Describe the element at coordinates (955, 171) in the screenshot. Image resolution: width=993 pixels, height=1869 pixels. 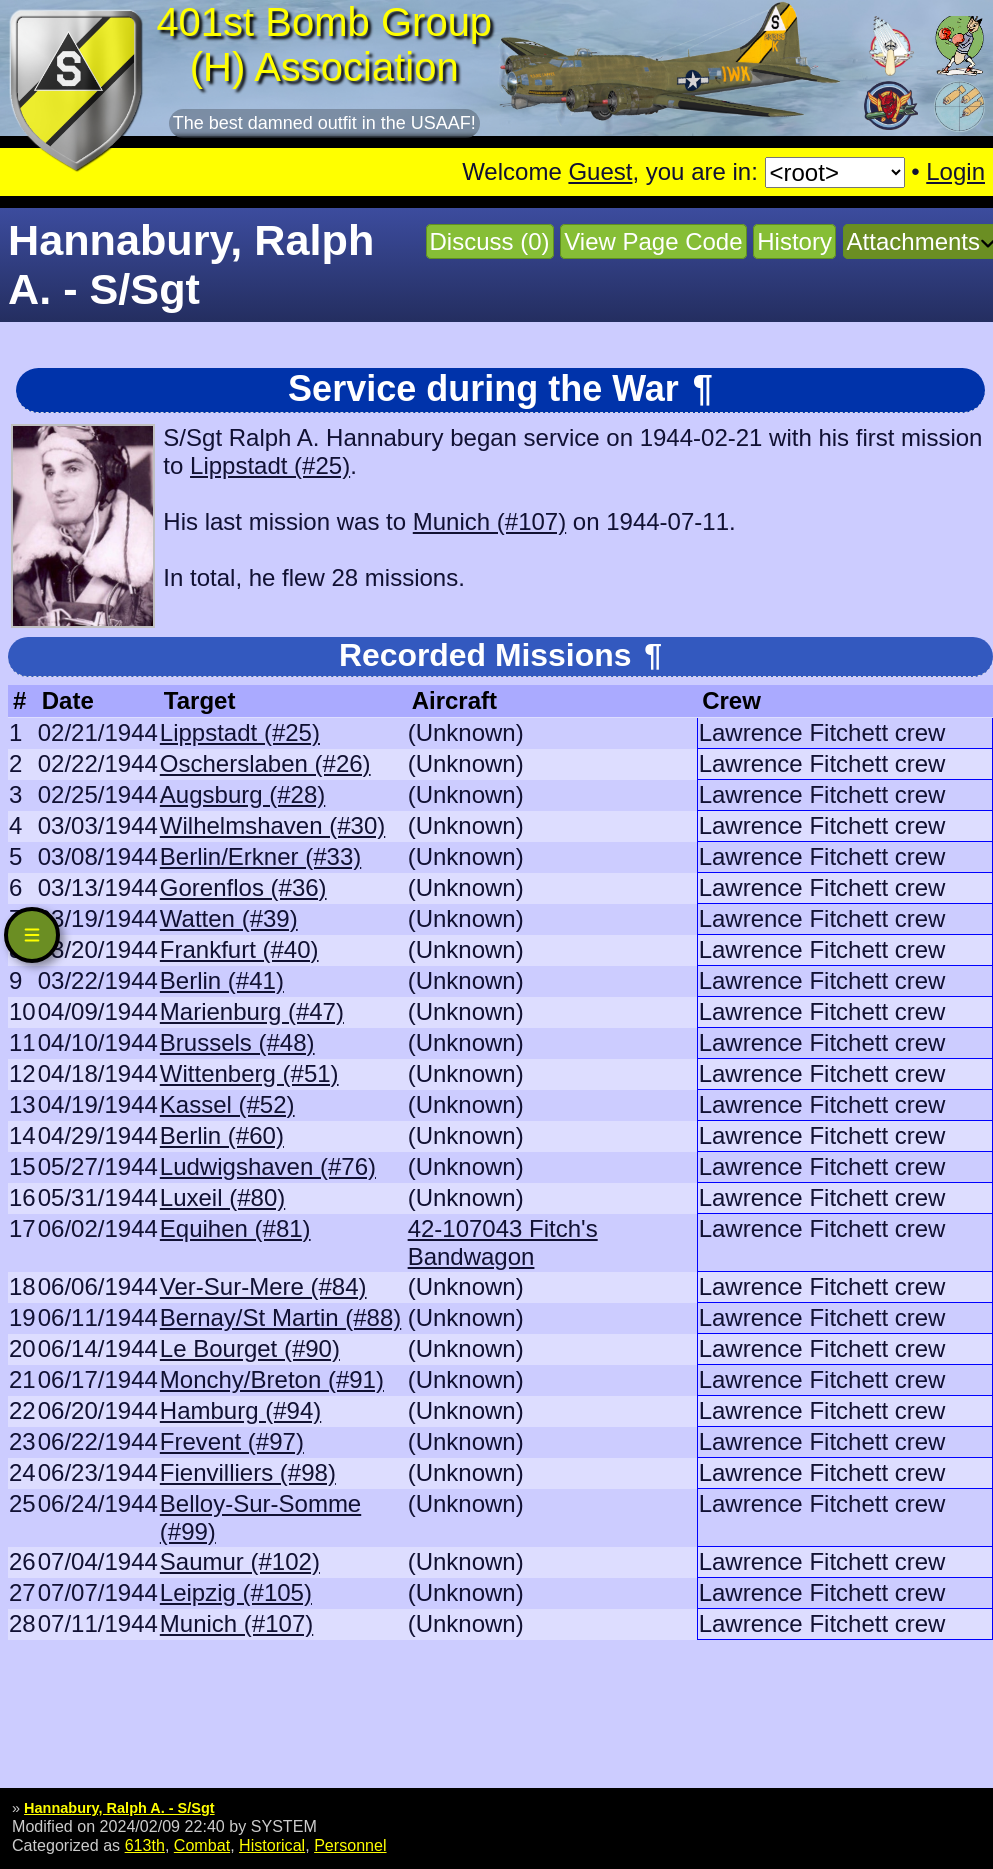
I see `Login` at that location.